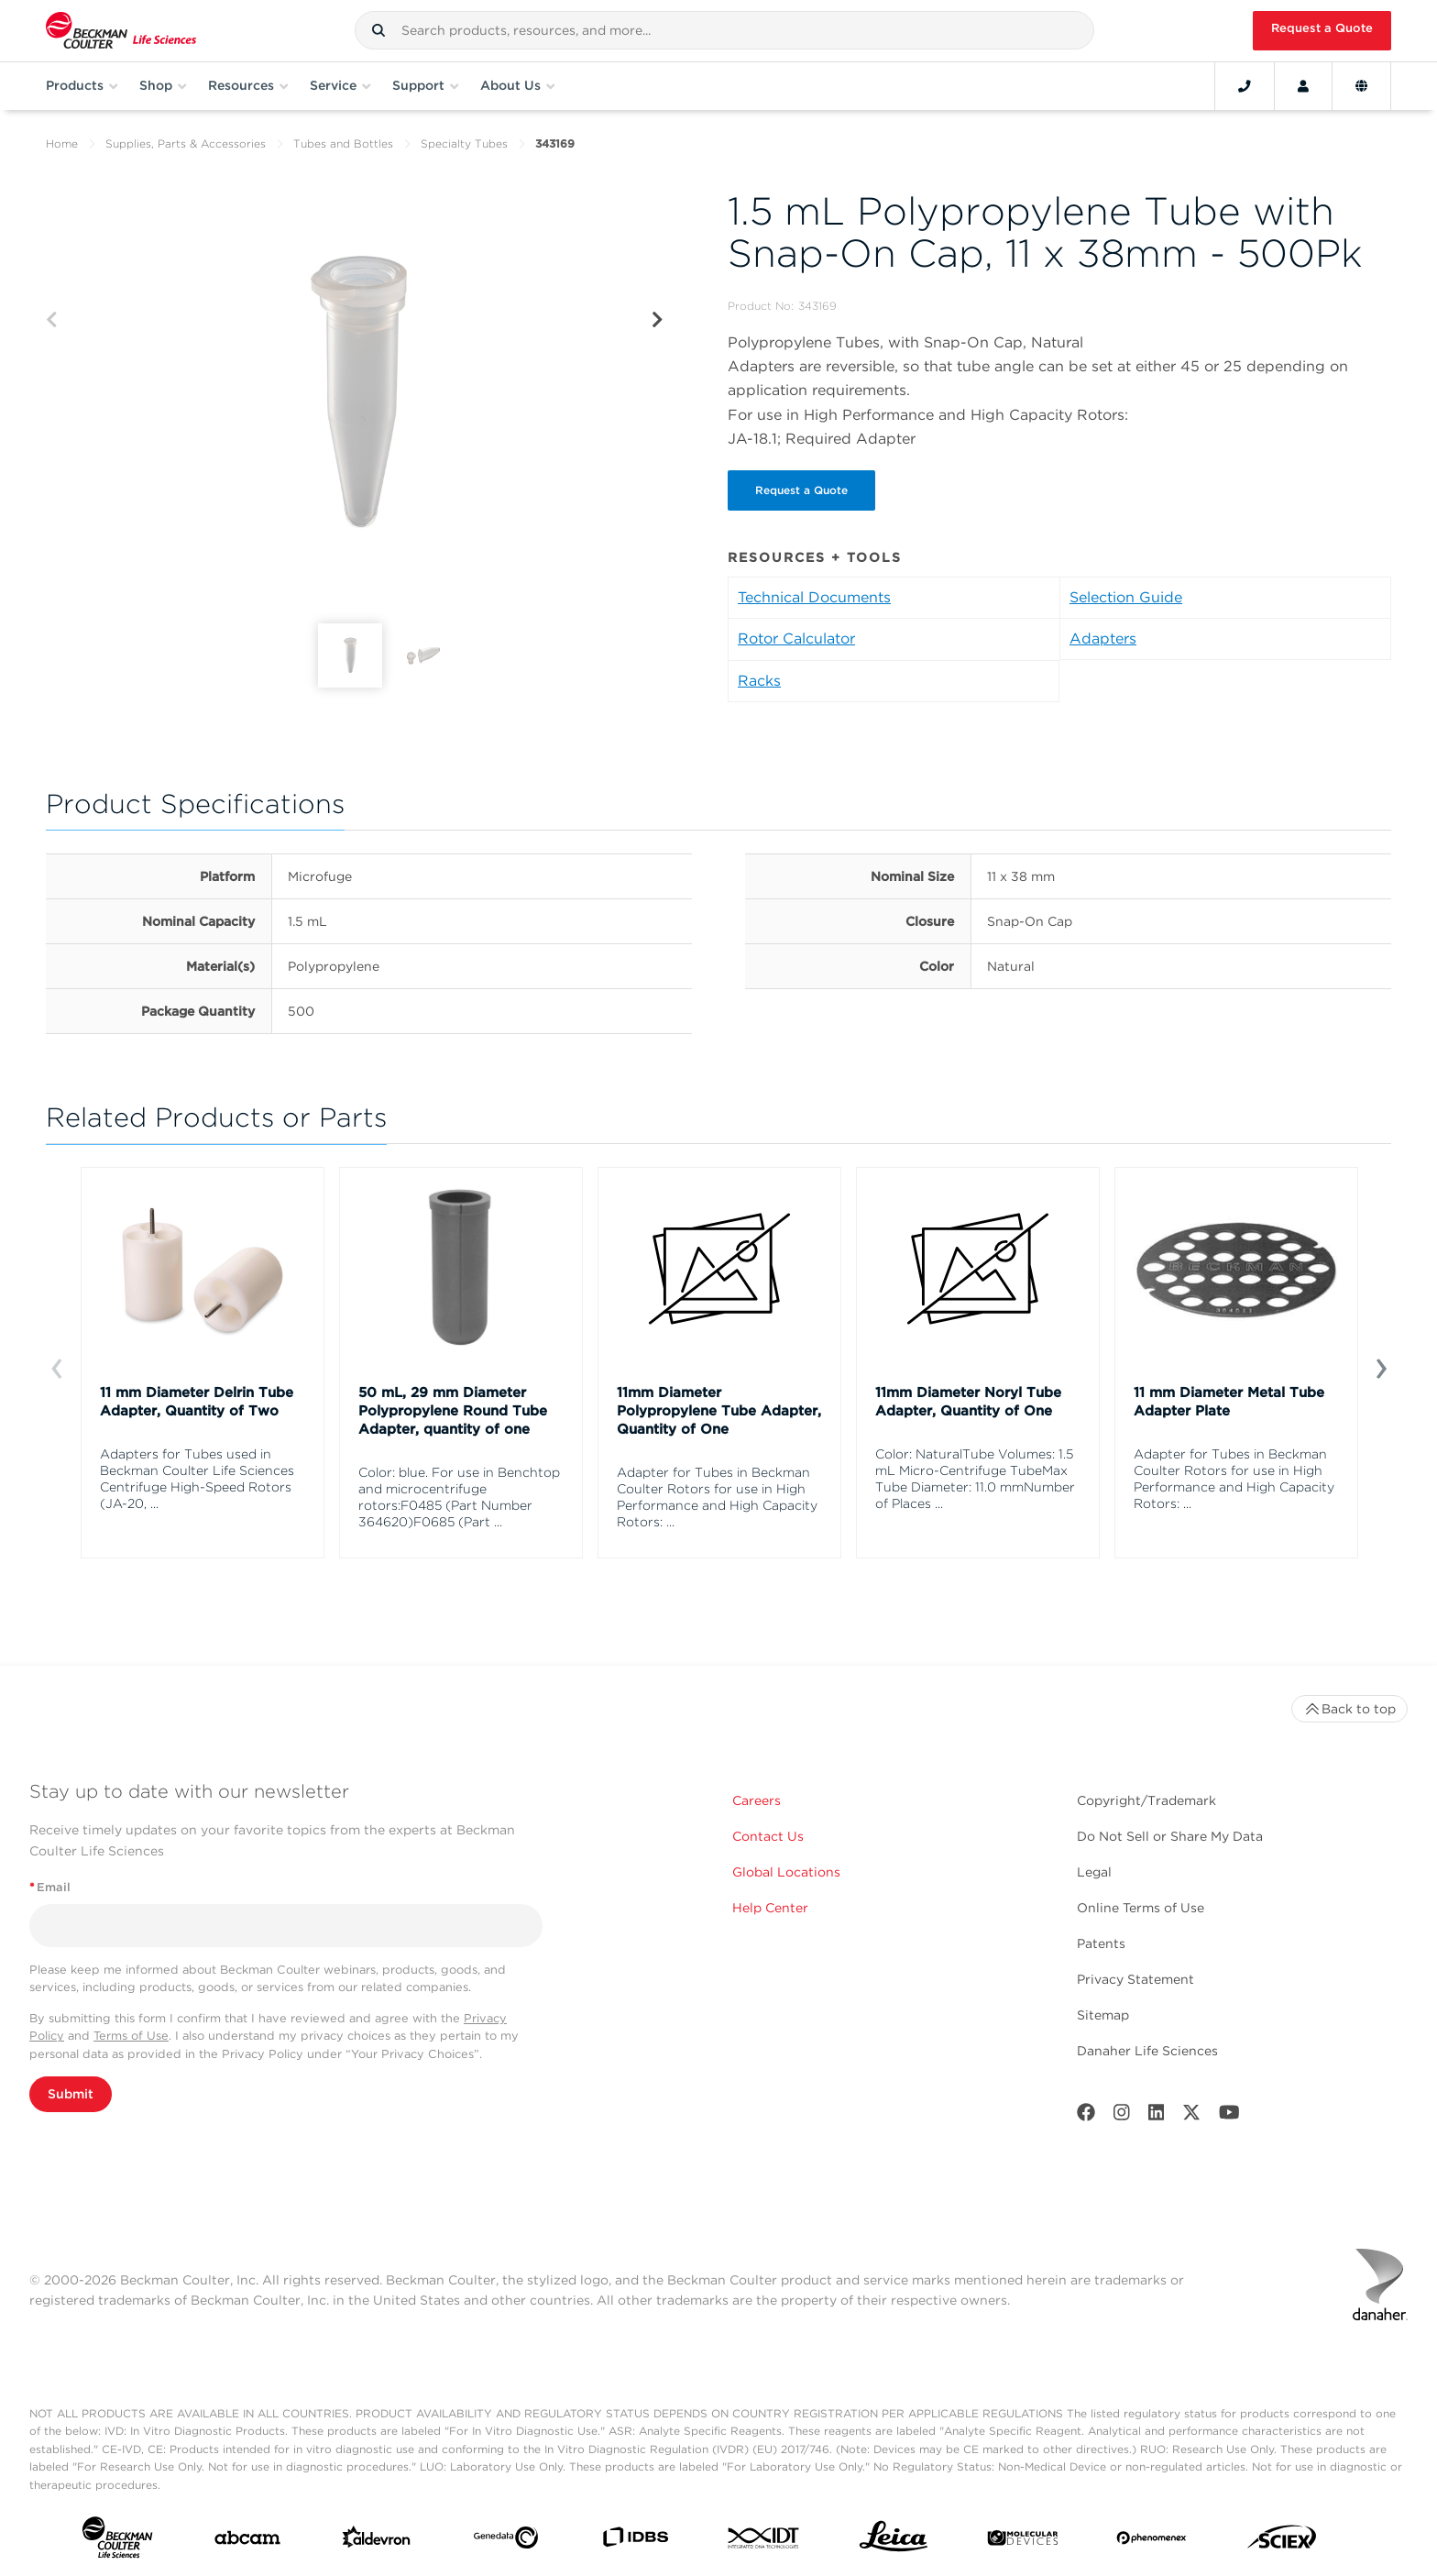 The image size is (1437, 2576). I want to click on [IDBS], so click(635, 2541).